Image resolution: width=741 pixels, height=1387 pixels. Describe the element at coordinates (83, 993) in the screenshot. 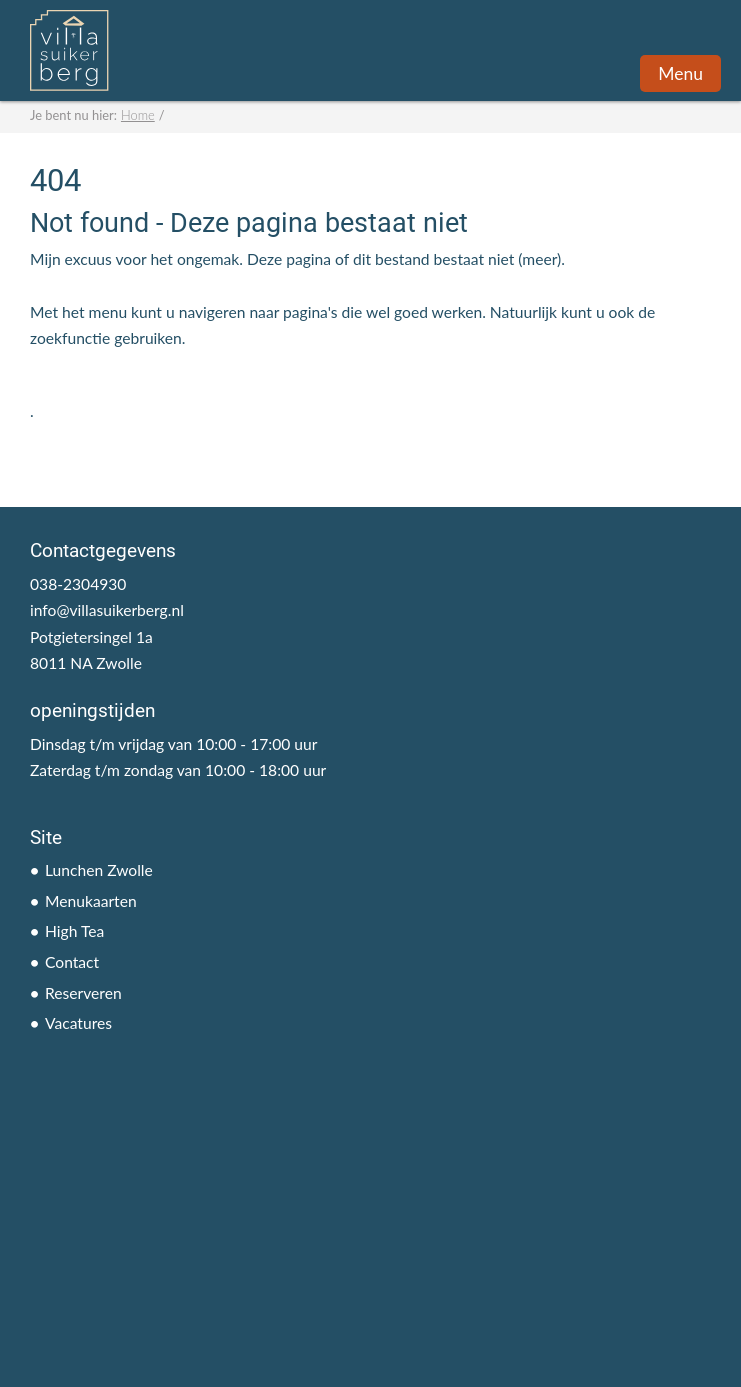

I see `Reserveren` at that location.